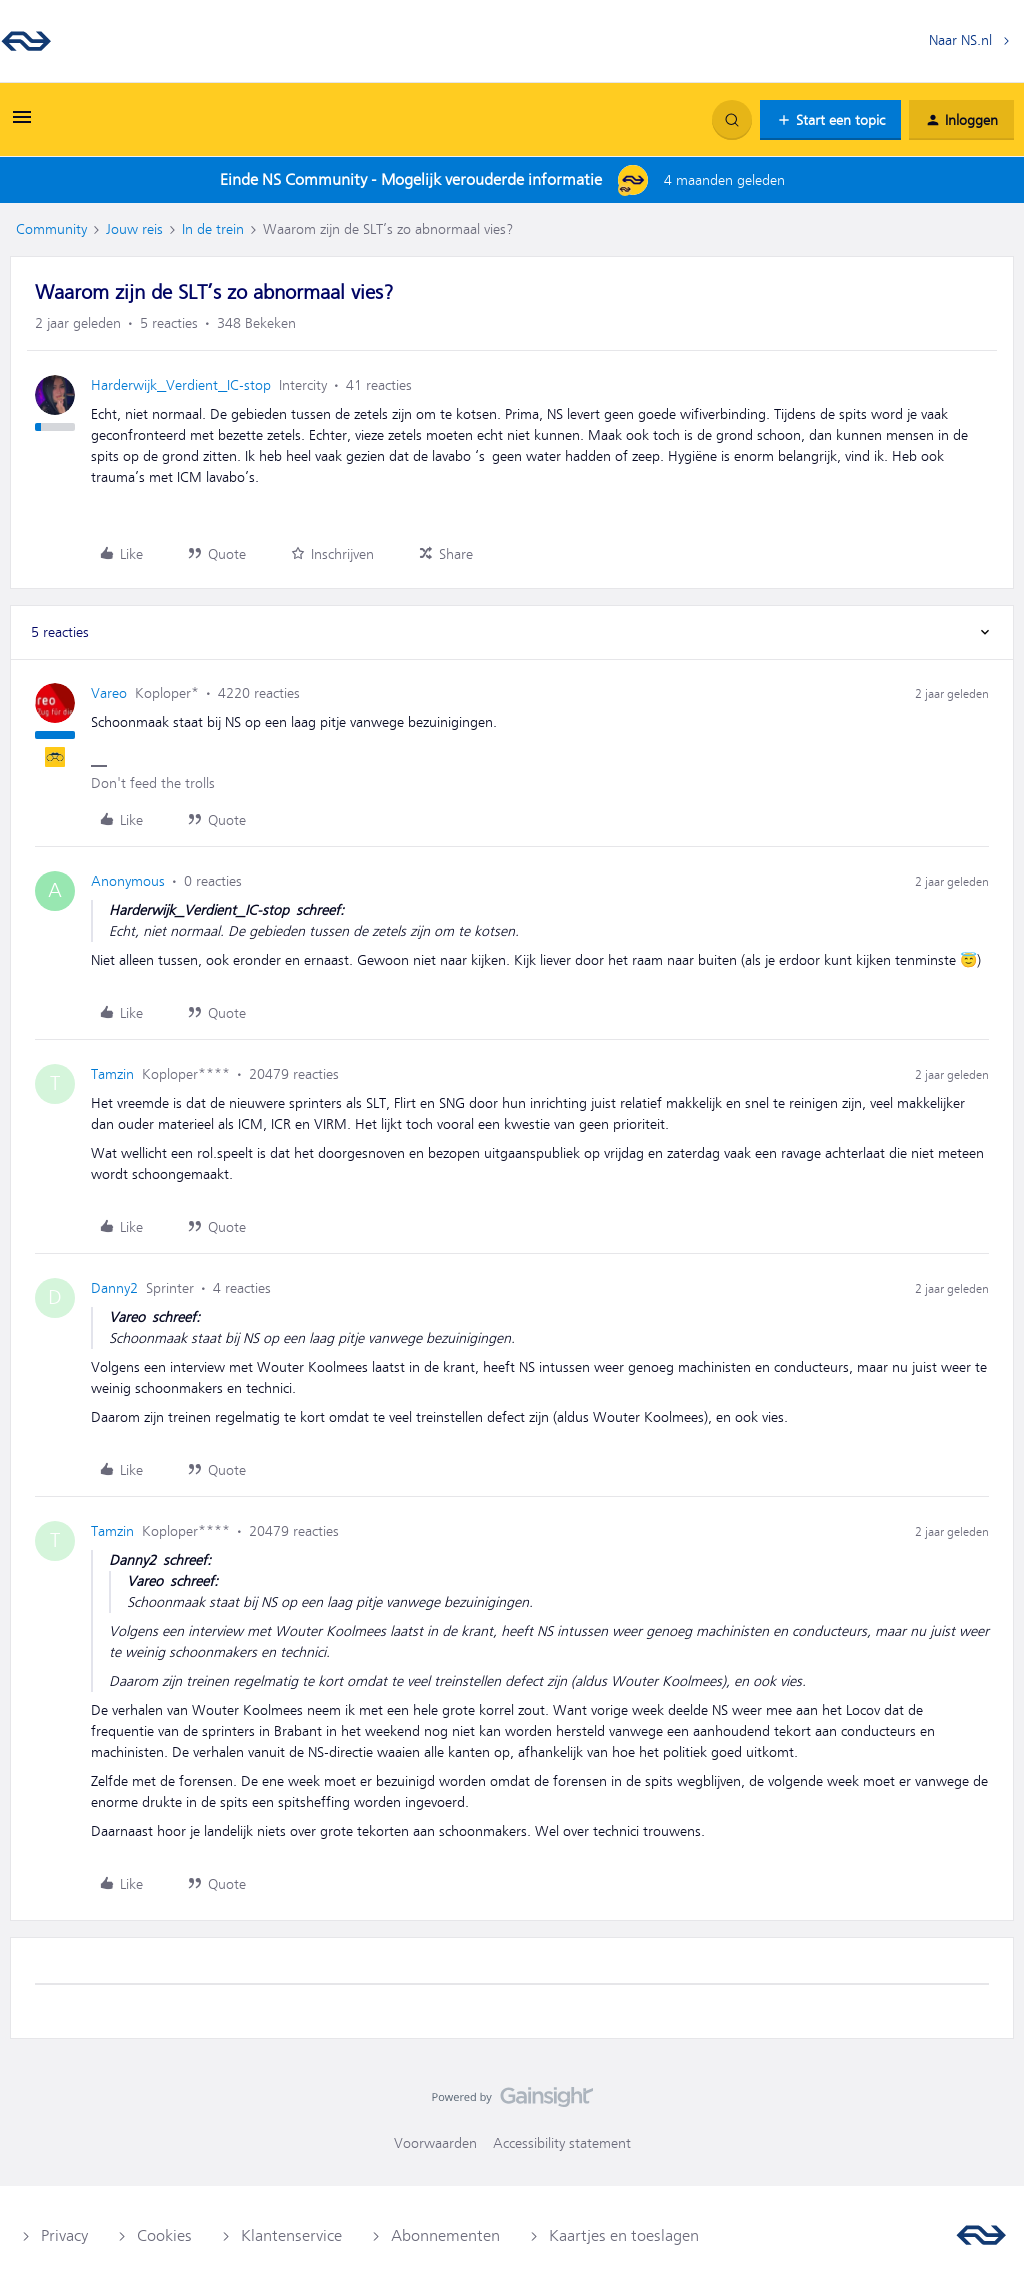 The height and width of the screenshot is (2291, 1024). Describe the element at coordinates (22, 124) in the screenshot. I see `[button]` at that location.